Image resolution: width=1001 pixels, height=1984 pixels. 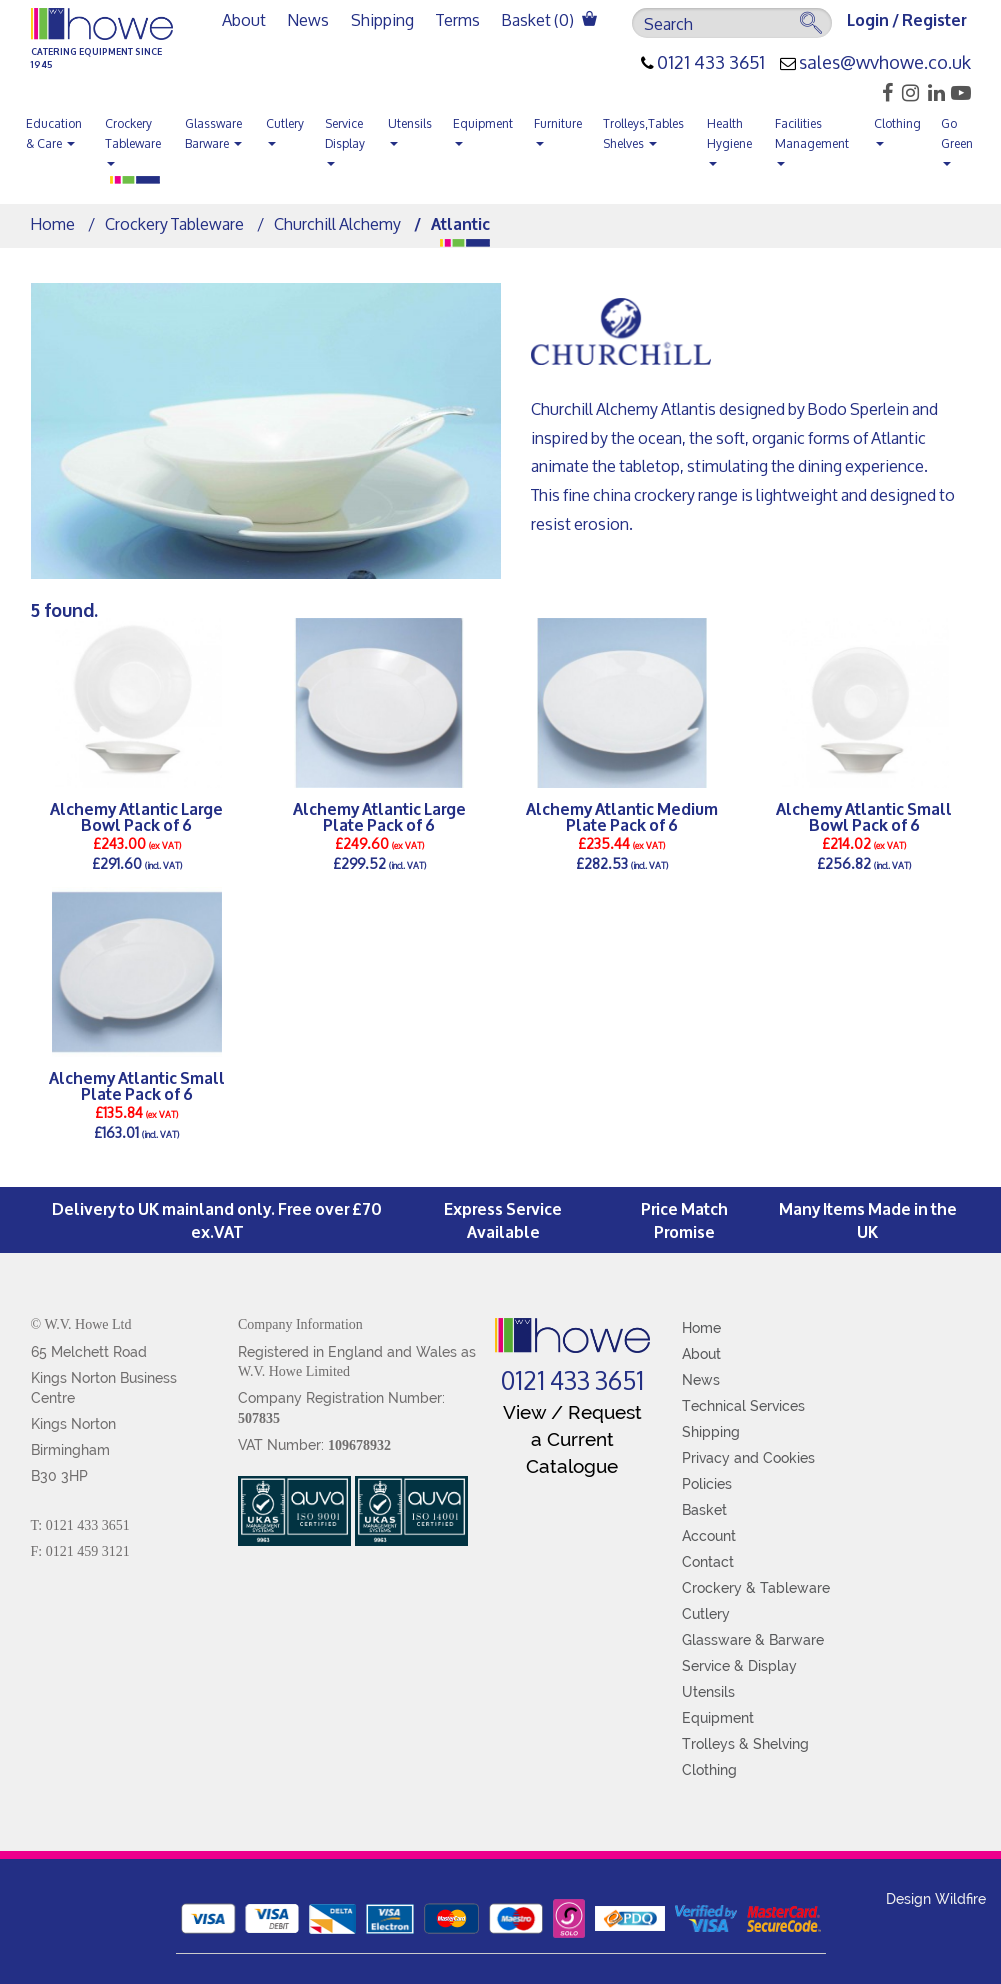 I want to click on Contact, so click(x=708, y=1562).